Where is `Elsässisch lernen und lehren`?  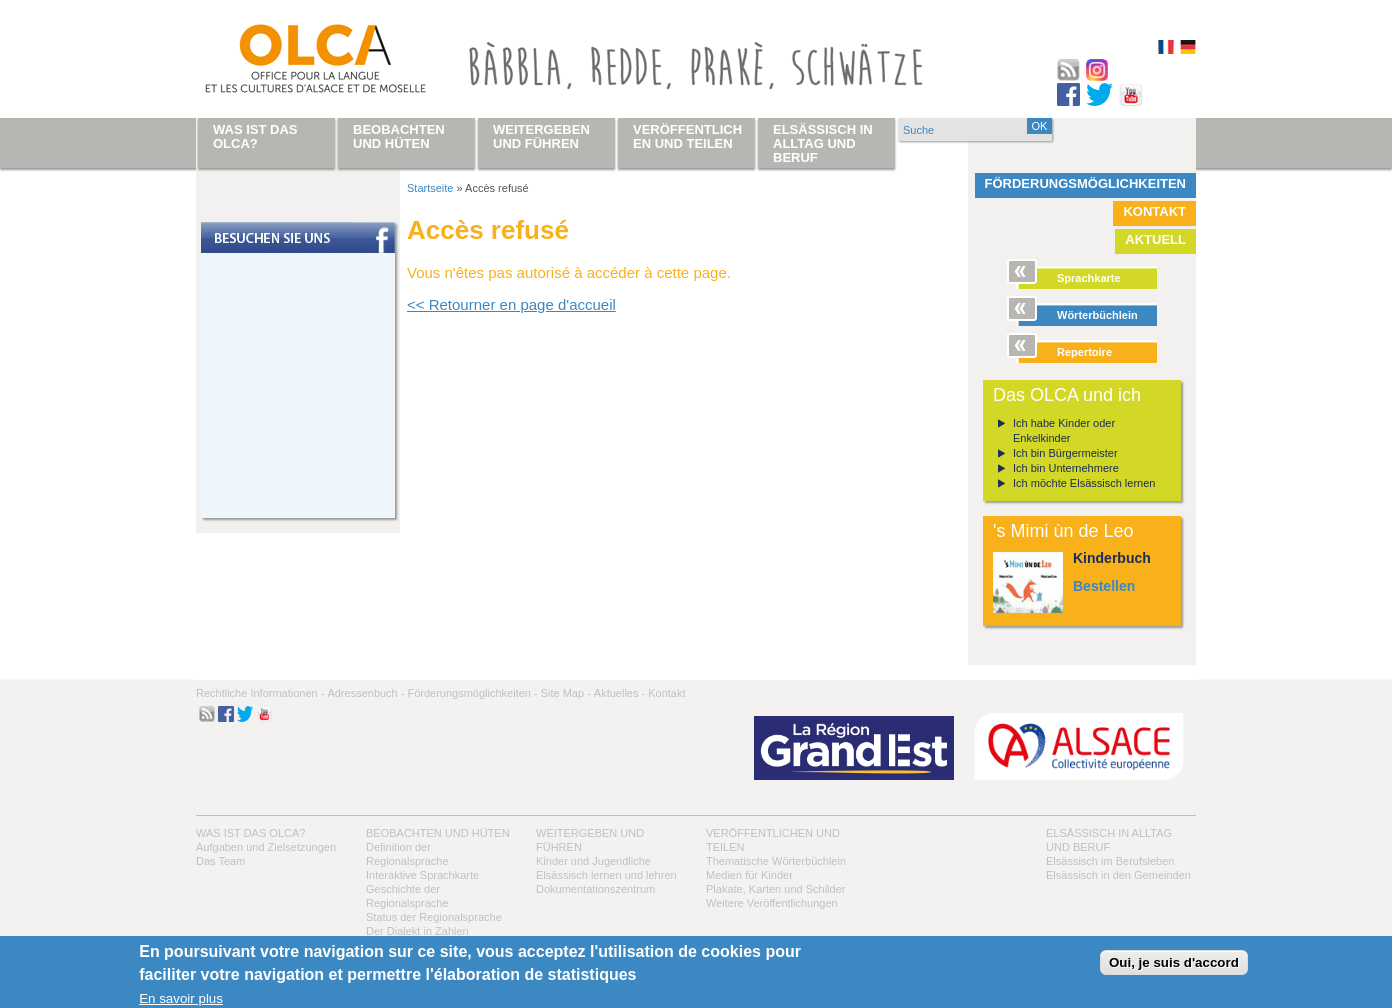 Elsässisch lernen und lehren is located at coordinates (606, 875).